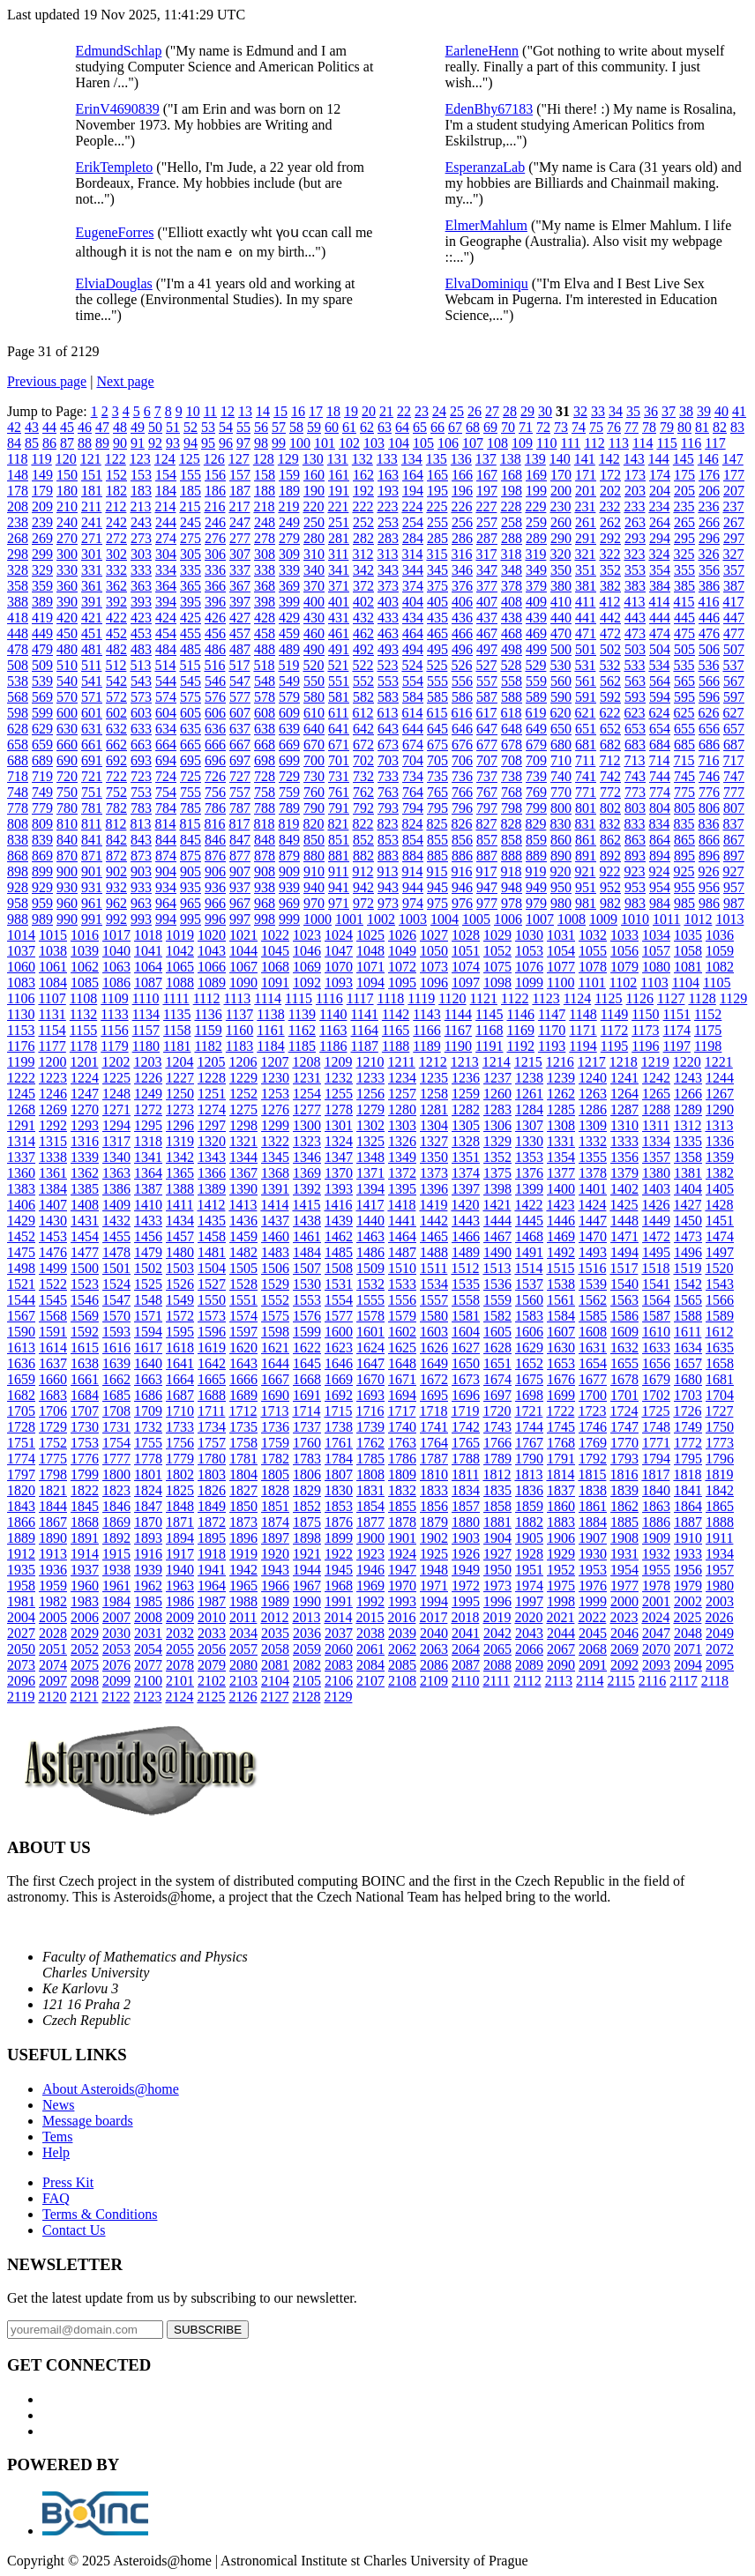 Image resolution: width=755 pixels, height=2576 pixels. Describe the element at coordinates (496, 1680) in the screenshot. I see `2111` at that location.